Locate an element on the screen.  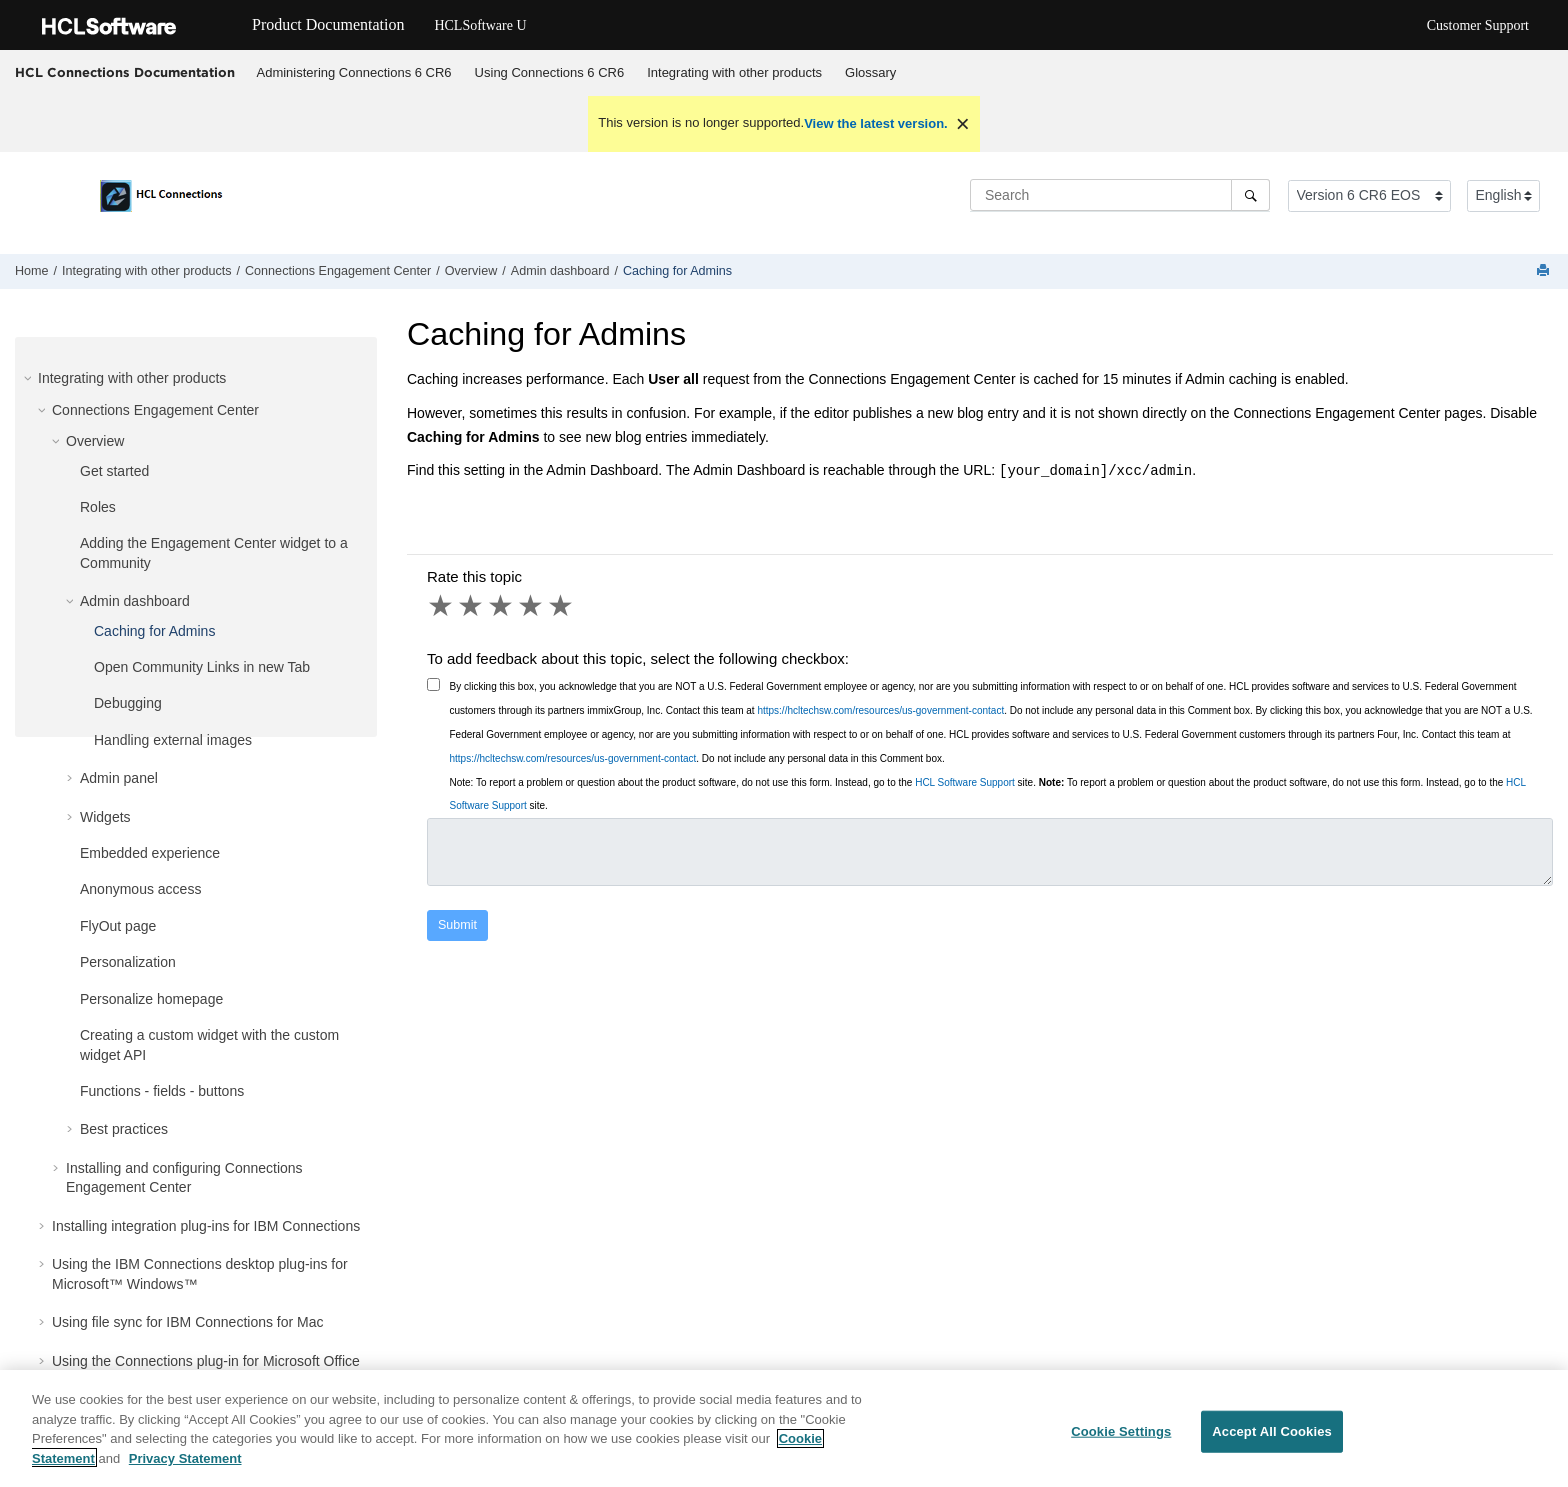
[Search] is located at coordinates (1250, 195).